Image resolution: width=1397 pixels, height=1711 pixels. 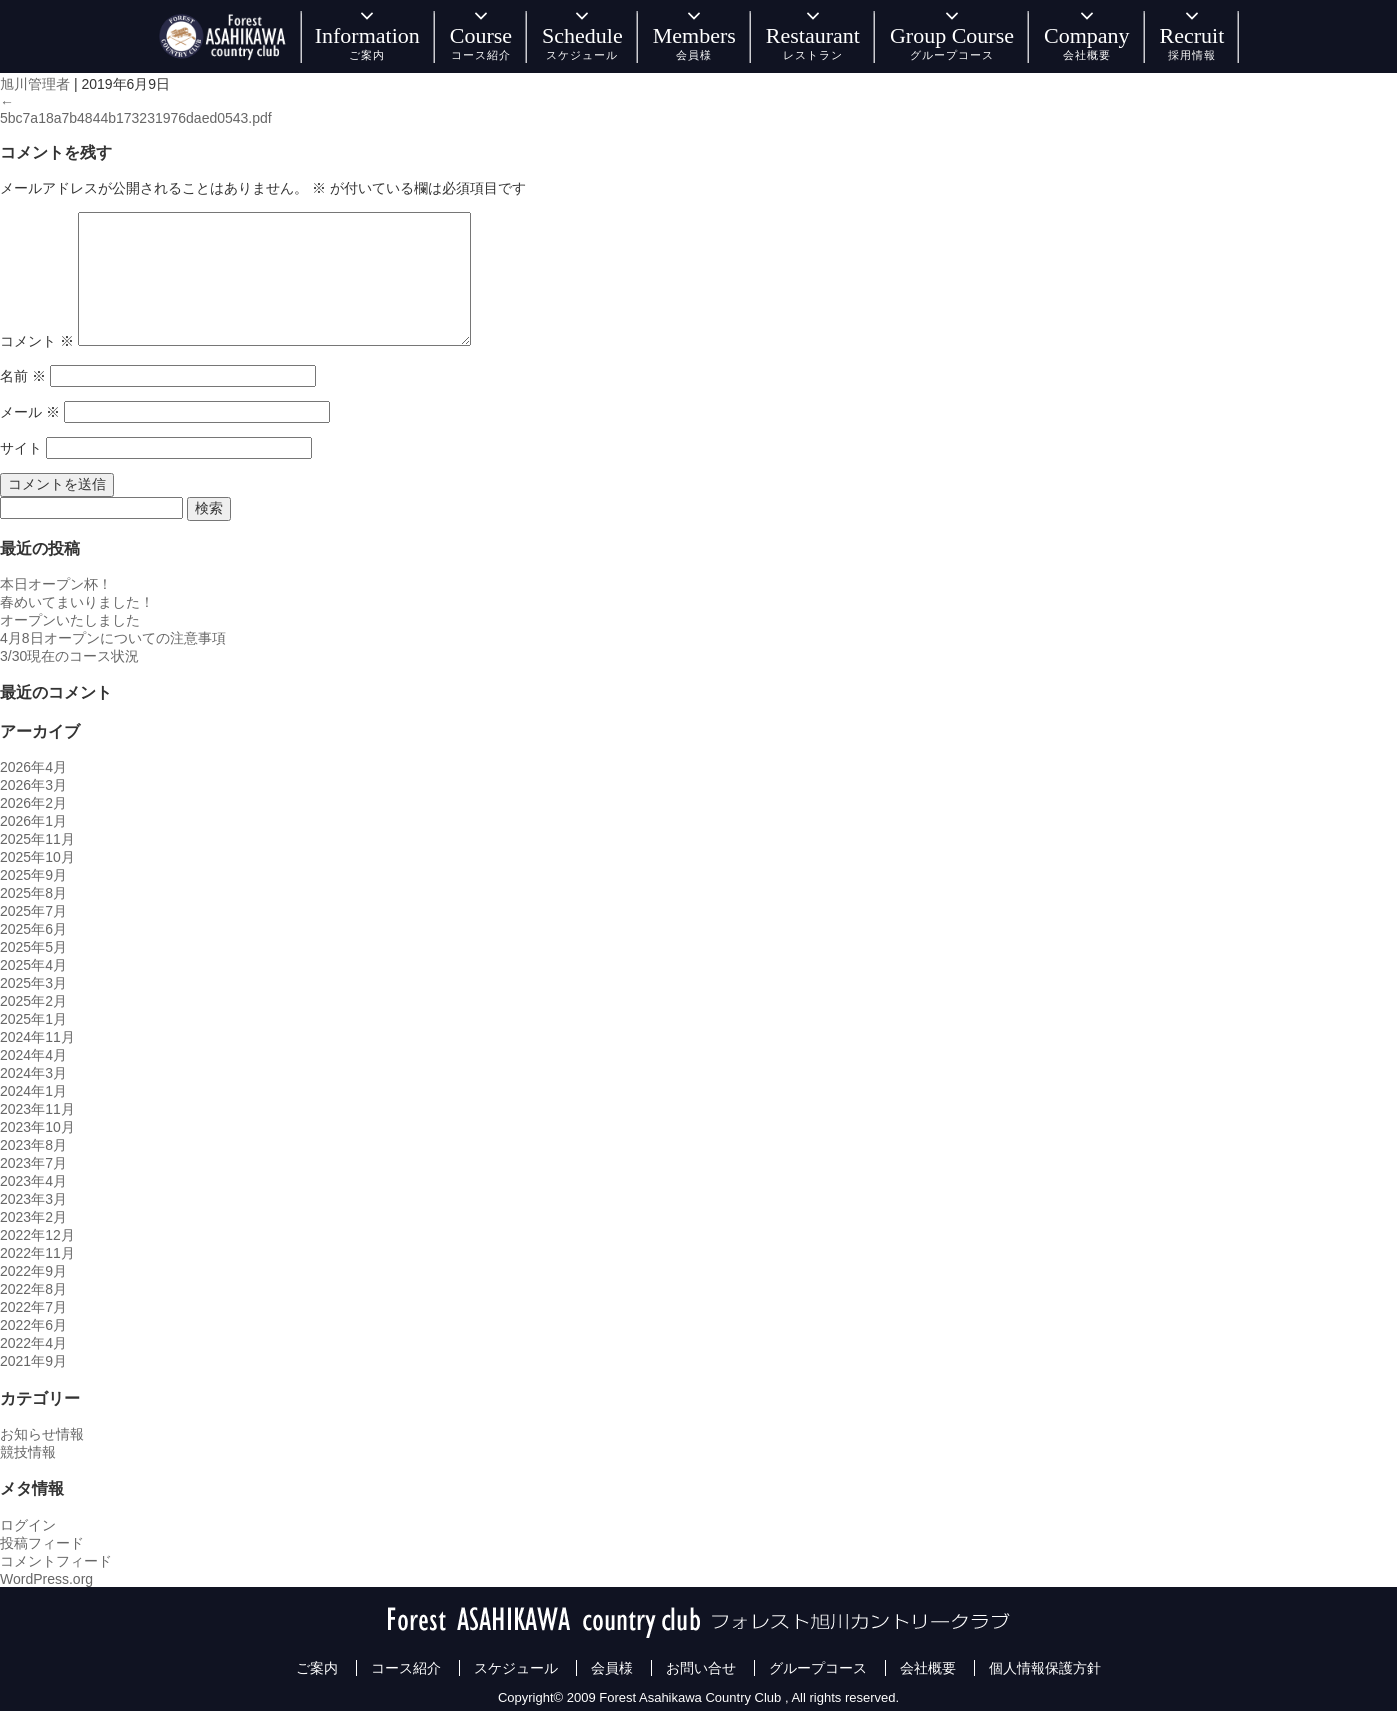 I want to click on 2022年11月, so click(x=37, y=1253).